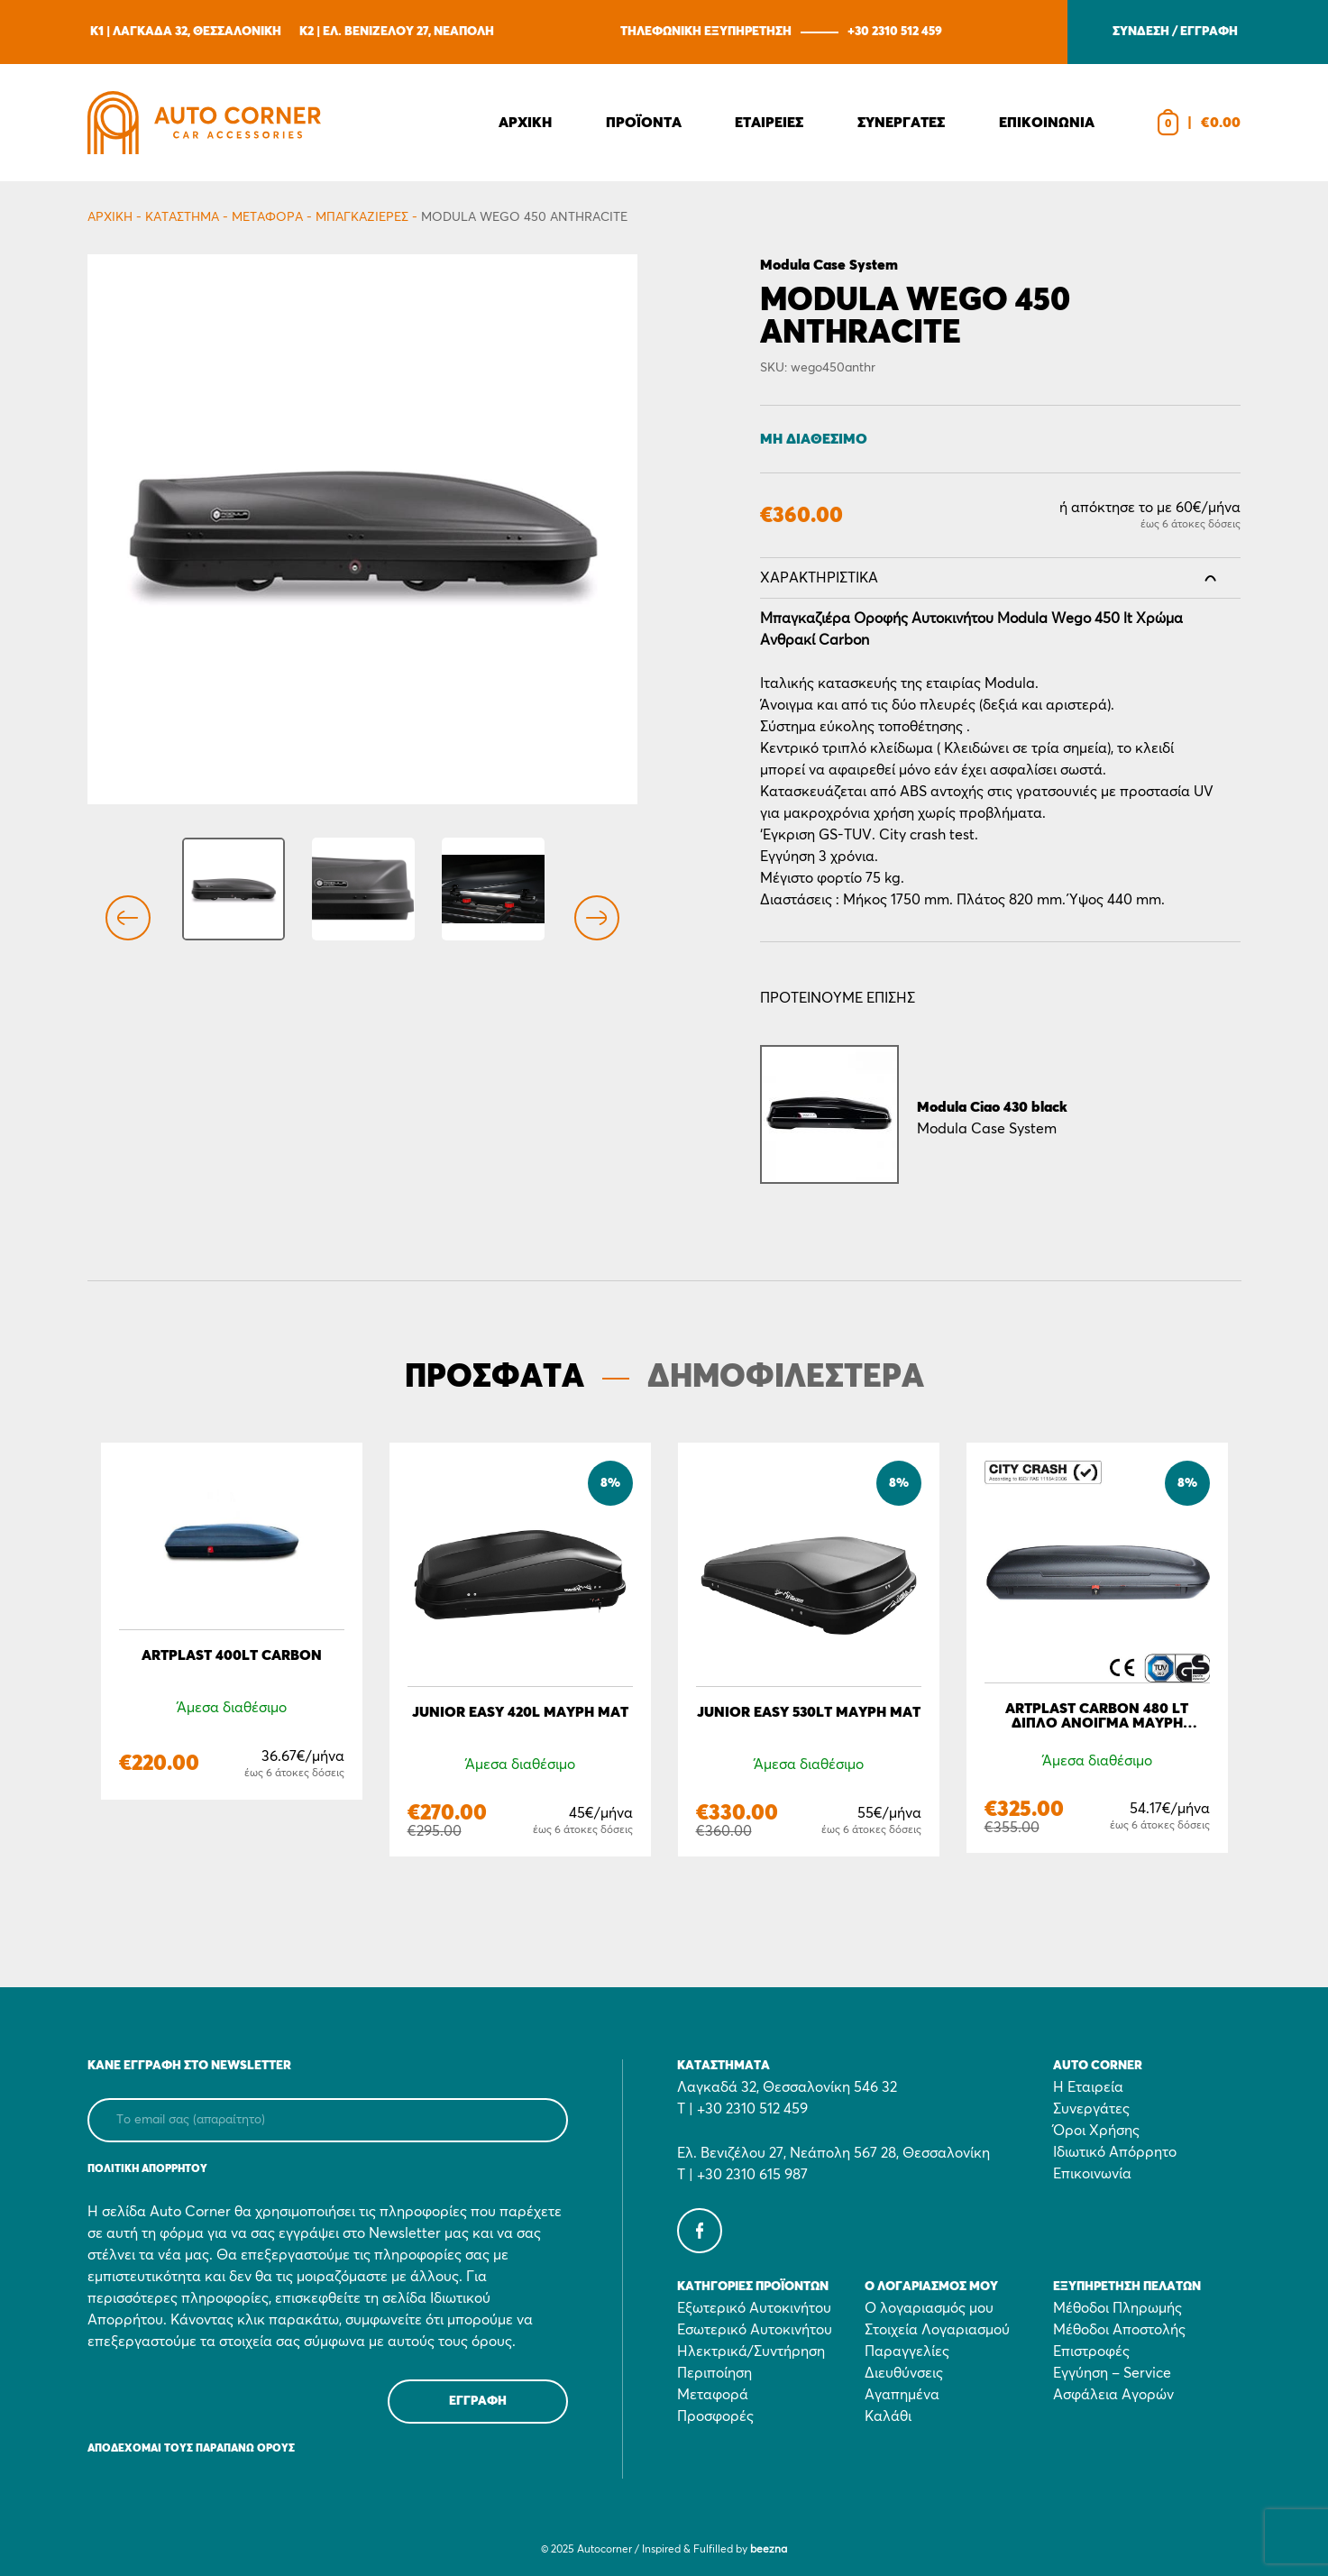  Describe the element at coordinates (768, 2549) in the screenshot. I see `beezna` at that location.